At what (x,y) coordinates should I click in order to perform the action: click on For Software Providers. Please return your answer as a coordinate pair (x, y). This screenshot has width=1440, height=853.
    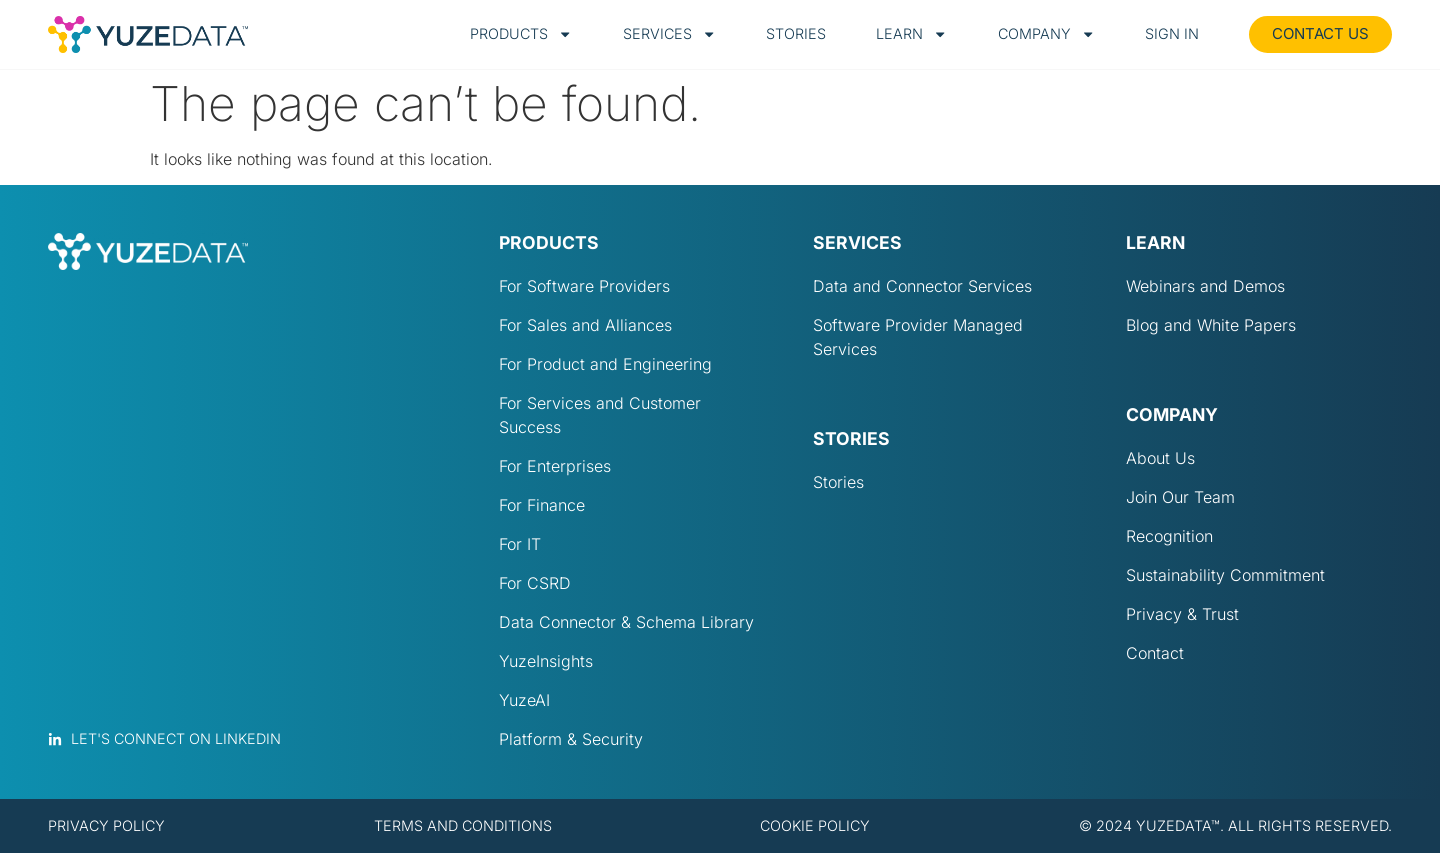
    Looking at the image, I should click on (584, 286).